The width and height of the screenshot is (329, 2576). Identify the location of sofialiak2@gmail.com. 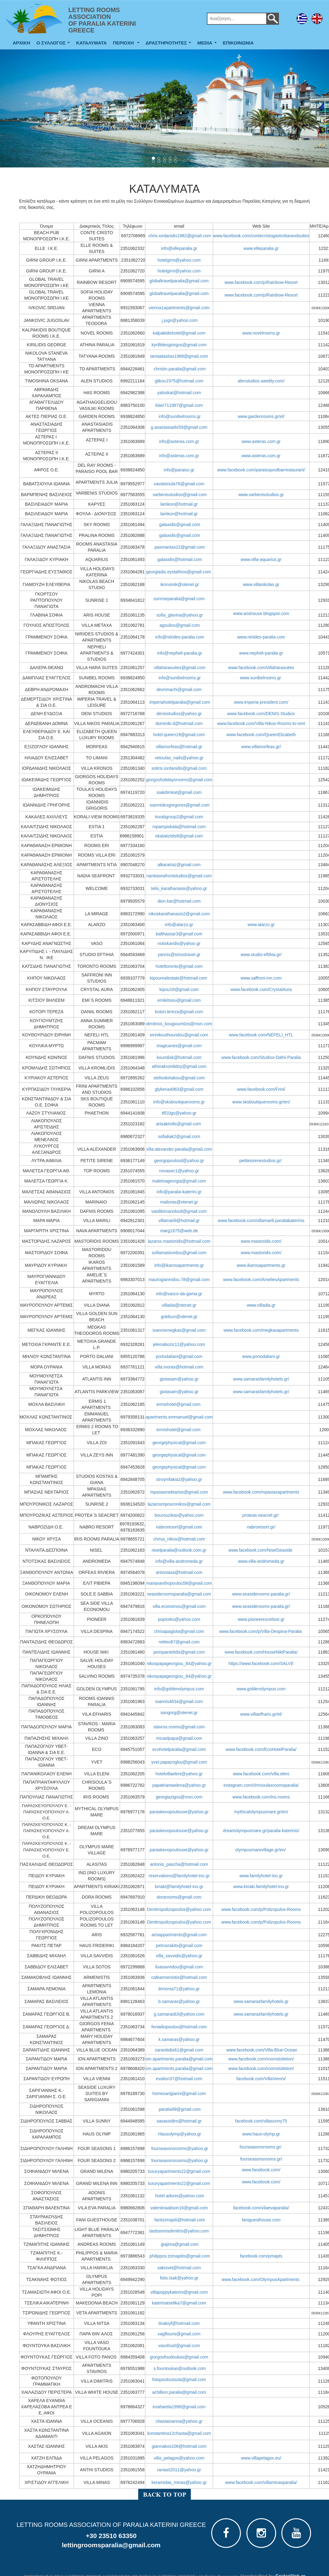
(179, 1136).